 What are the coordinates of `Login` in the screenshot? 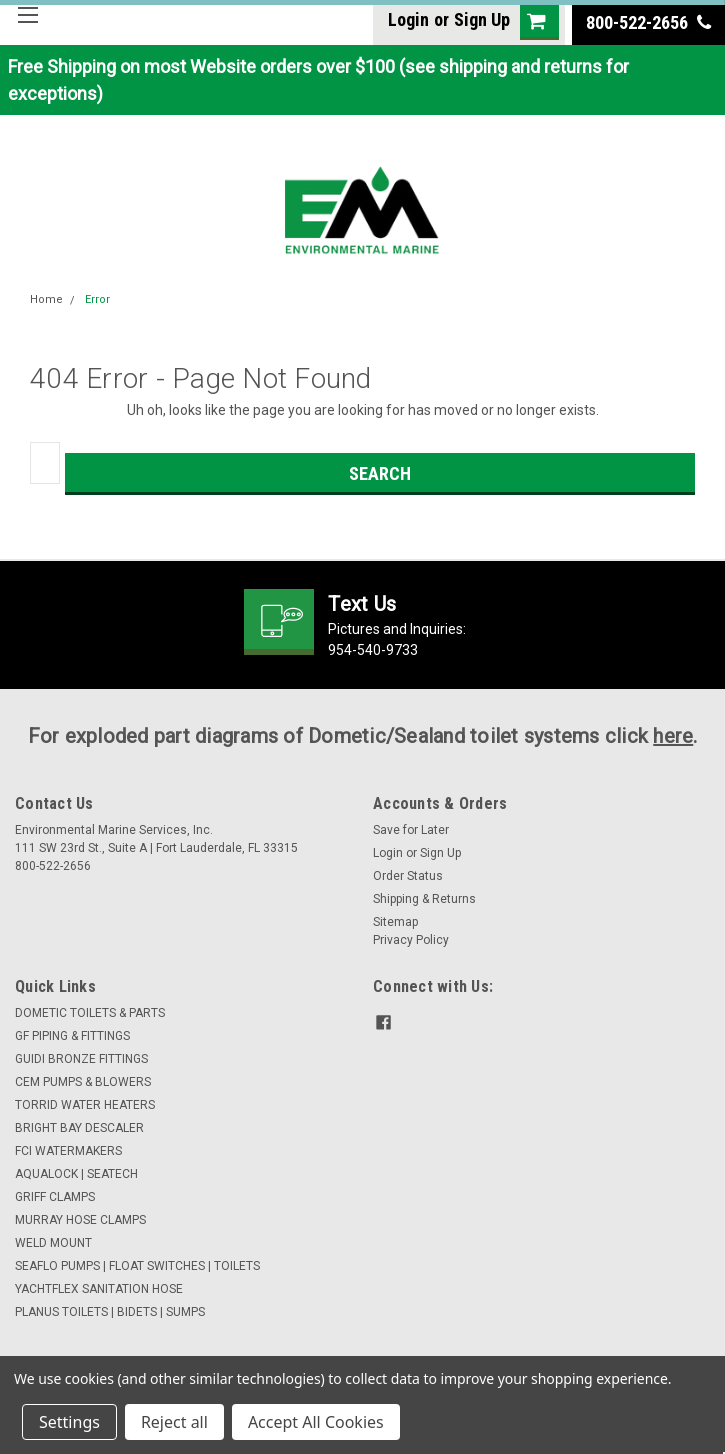 It's located at (408, 19).